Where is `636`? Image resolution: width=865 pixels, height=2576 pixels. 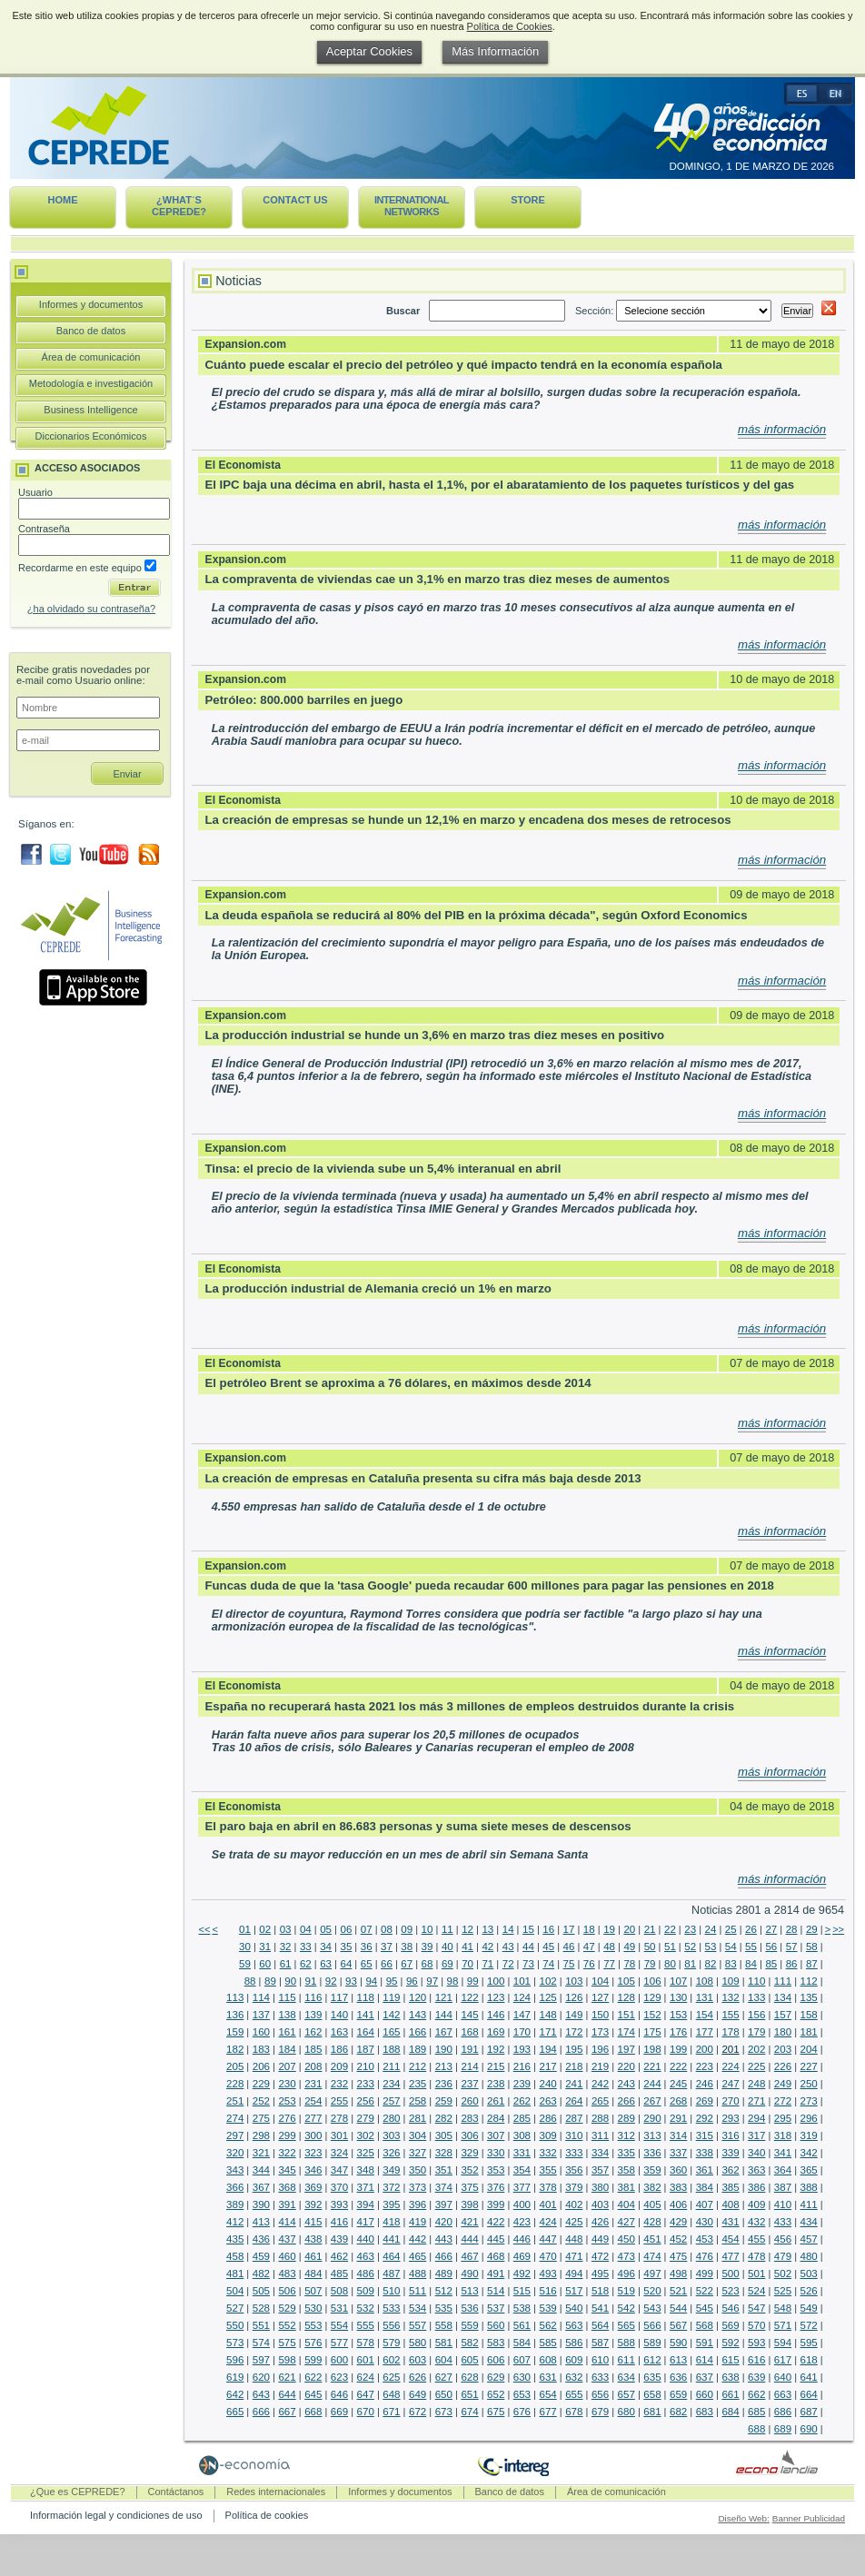 636 is located at coordinates (678, 2377).